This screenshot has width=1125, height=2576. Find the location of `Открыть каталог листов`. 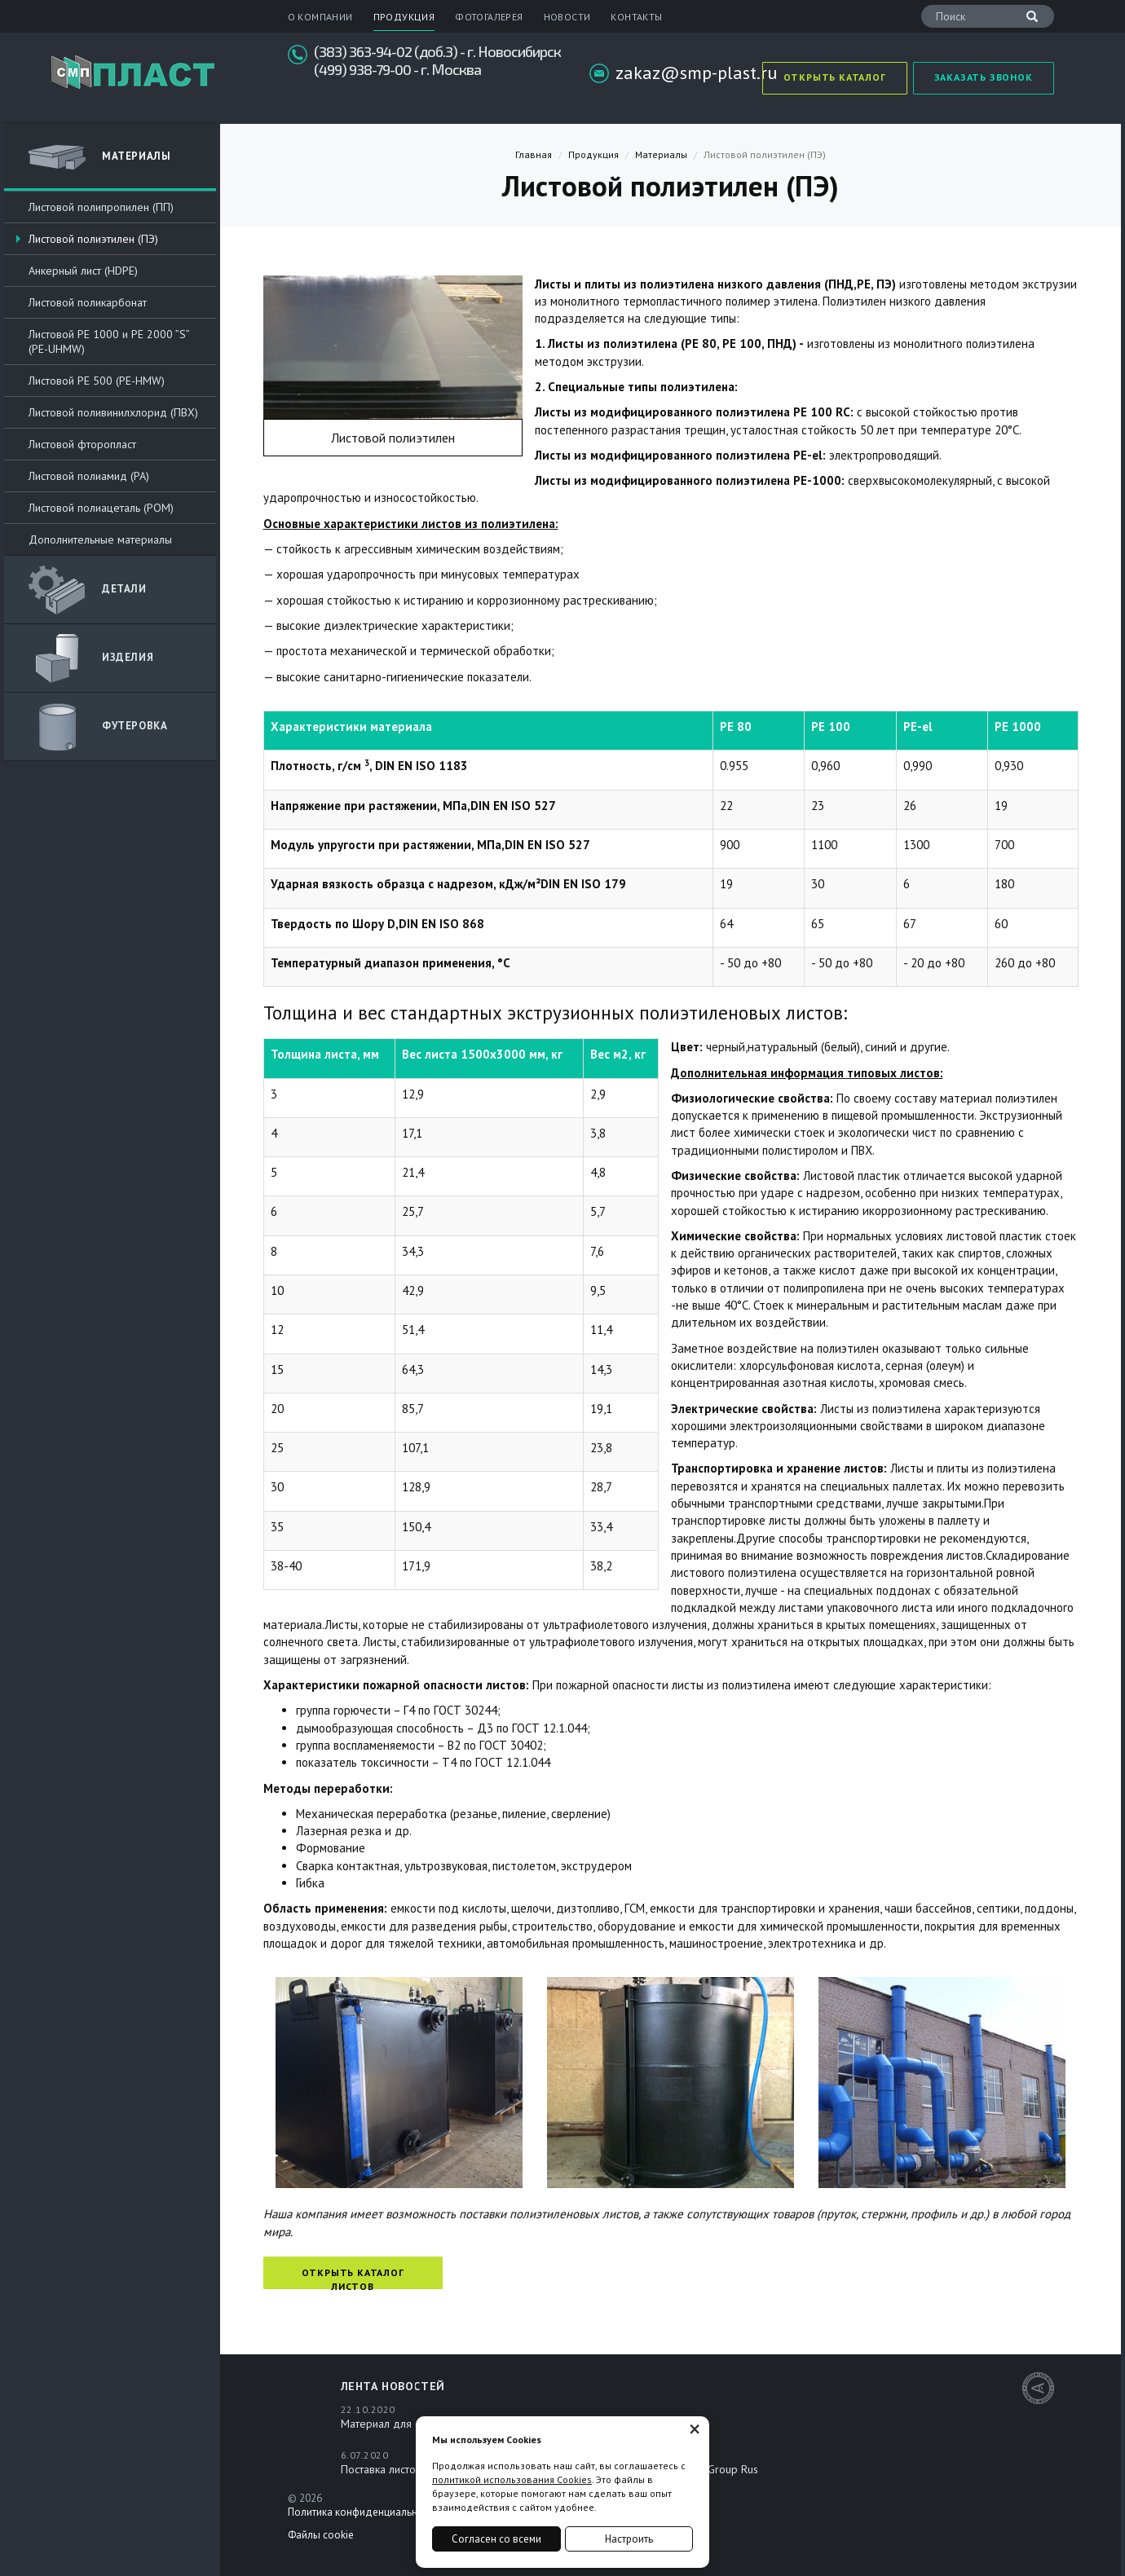

Открыть каталог листов is located at coordinates (353, 2277).